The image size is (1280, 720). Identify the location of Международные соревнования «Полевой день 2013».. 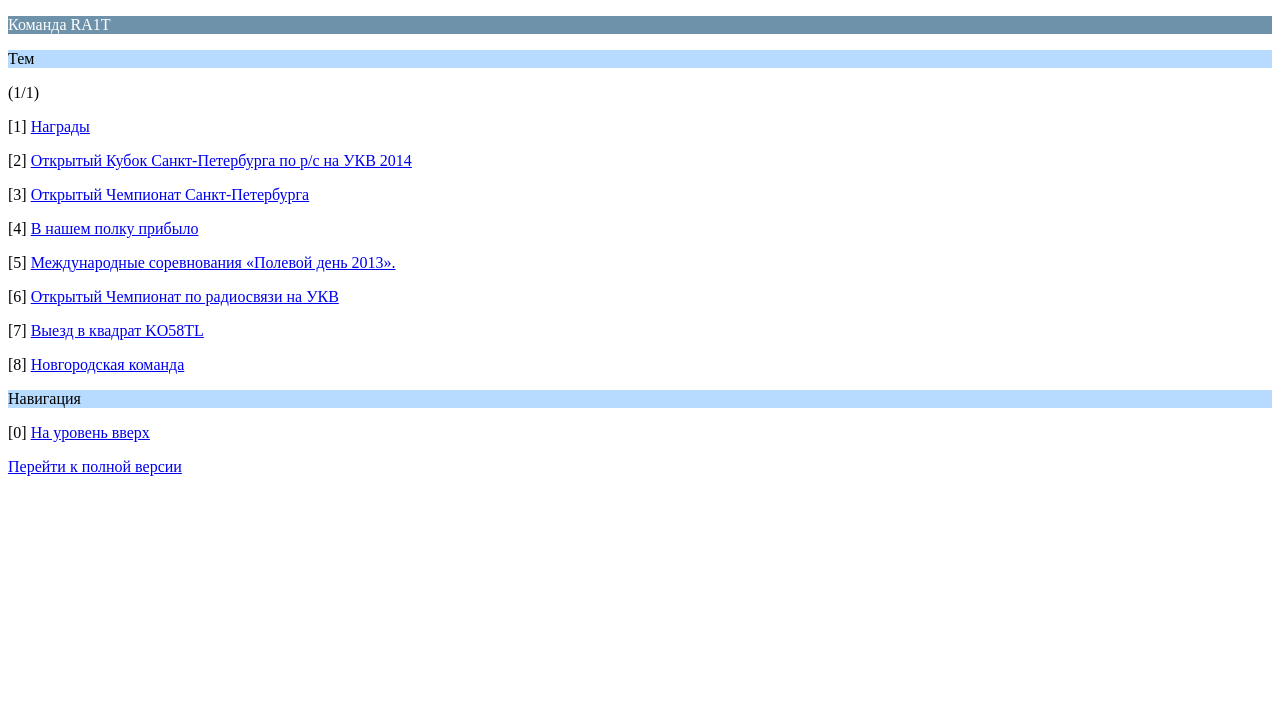
(213, 262).